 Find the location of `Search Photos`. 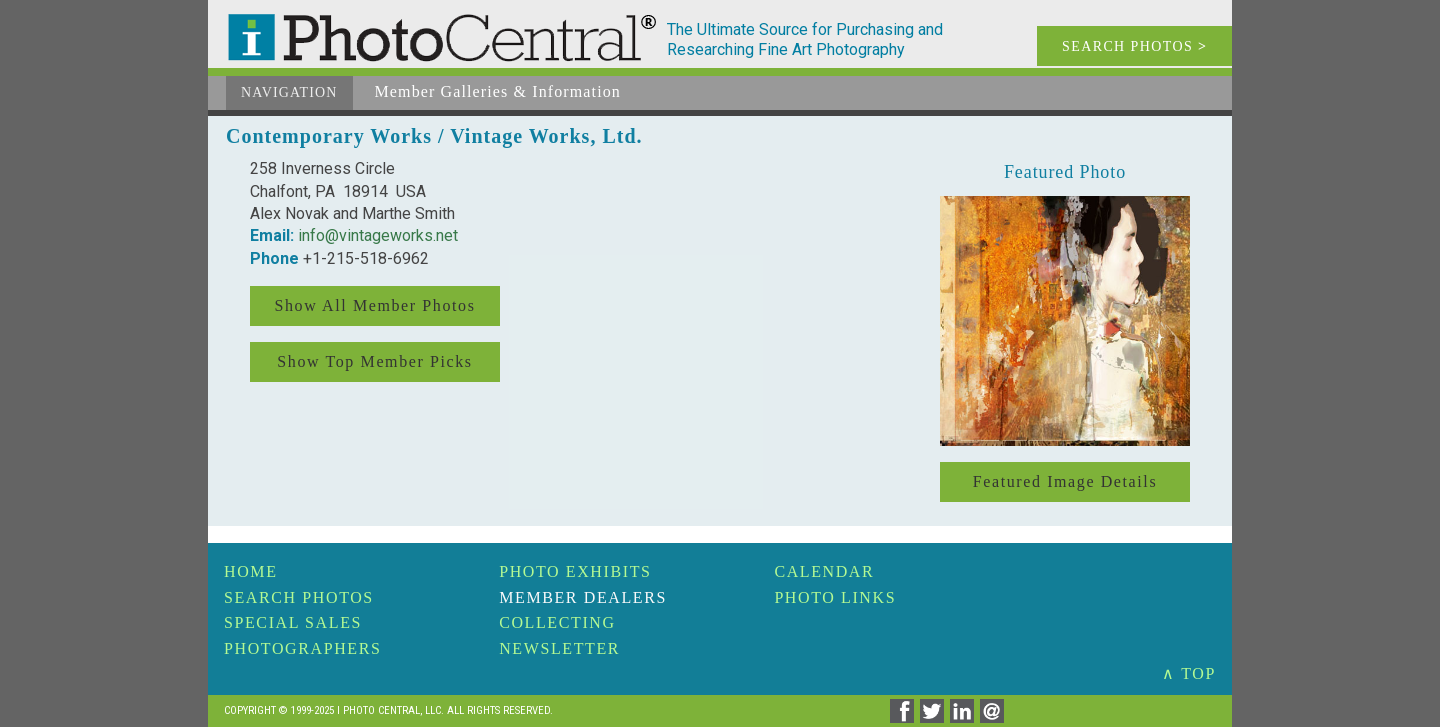

Search Photos is located at coordinates (299, 597).